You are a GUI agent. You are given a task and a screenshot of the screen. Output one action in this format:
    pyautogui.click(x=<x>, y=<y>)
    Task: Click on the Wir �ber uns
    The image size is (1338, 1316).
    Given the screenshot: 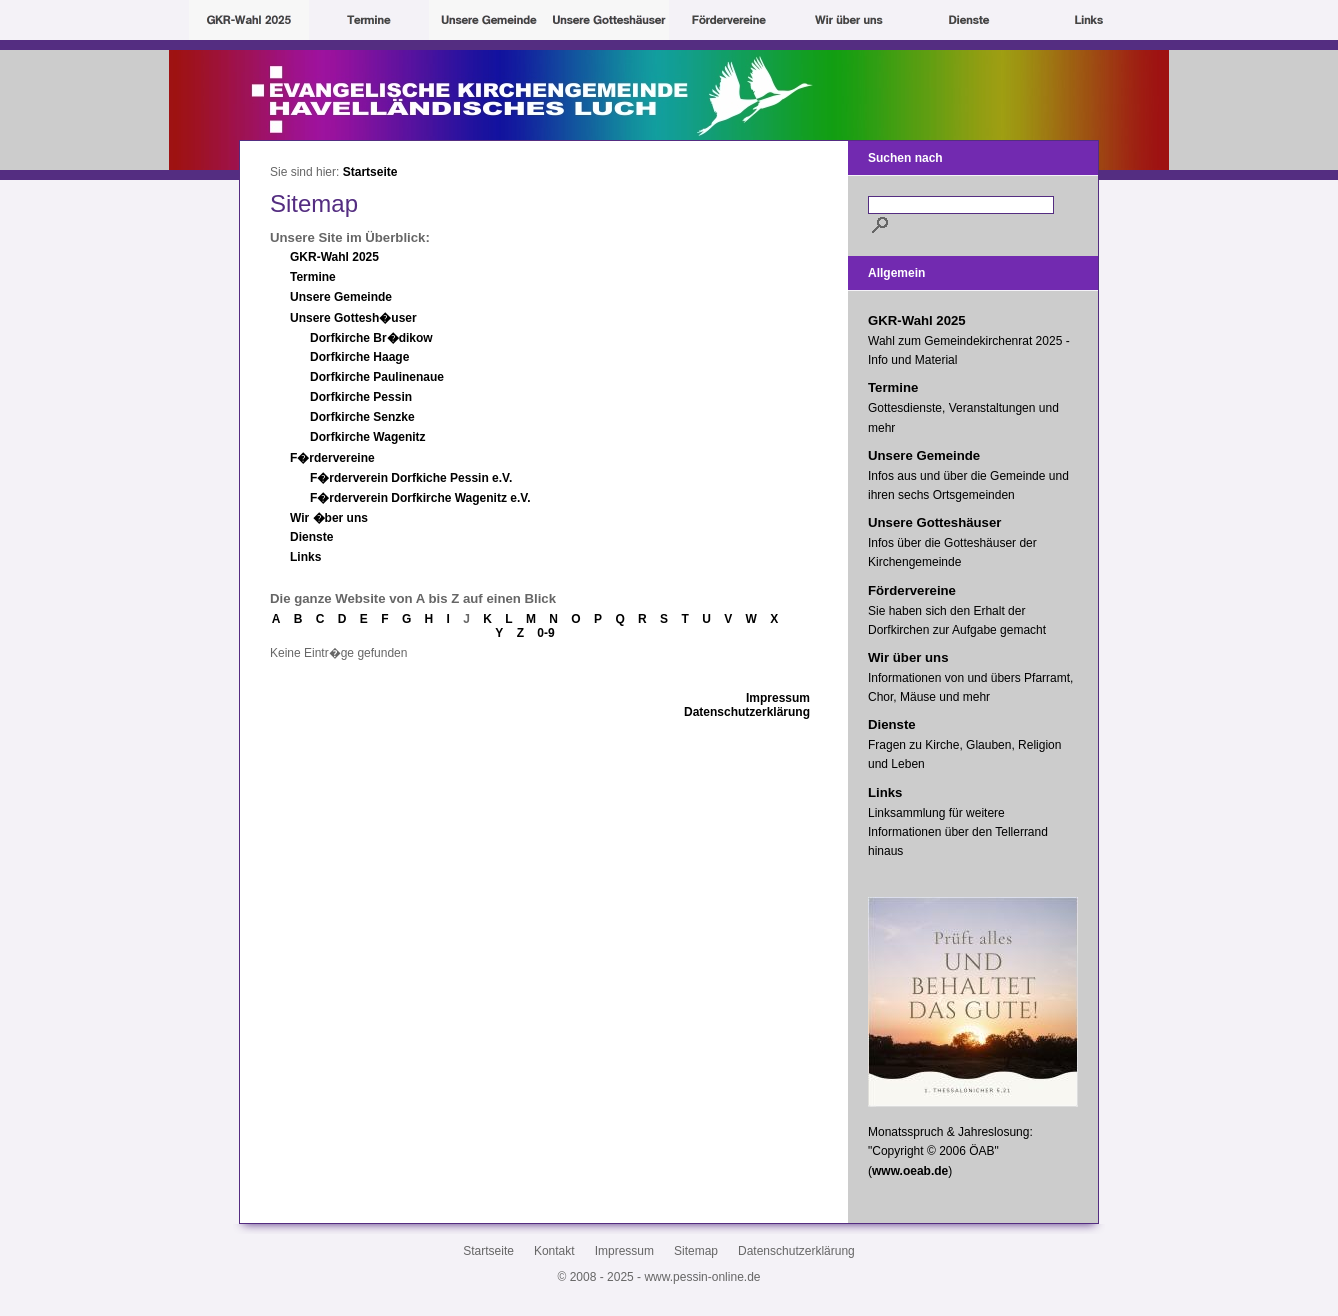 What is the action you would take?
    pyautogui.click(x=329, y=518)
    